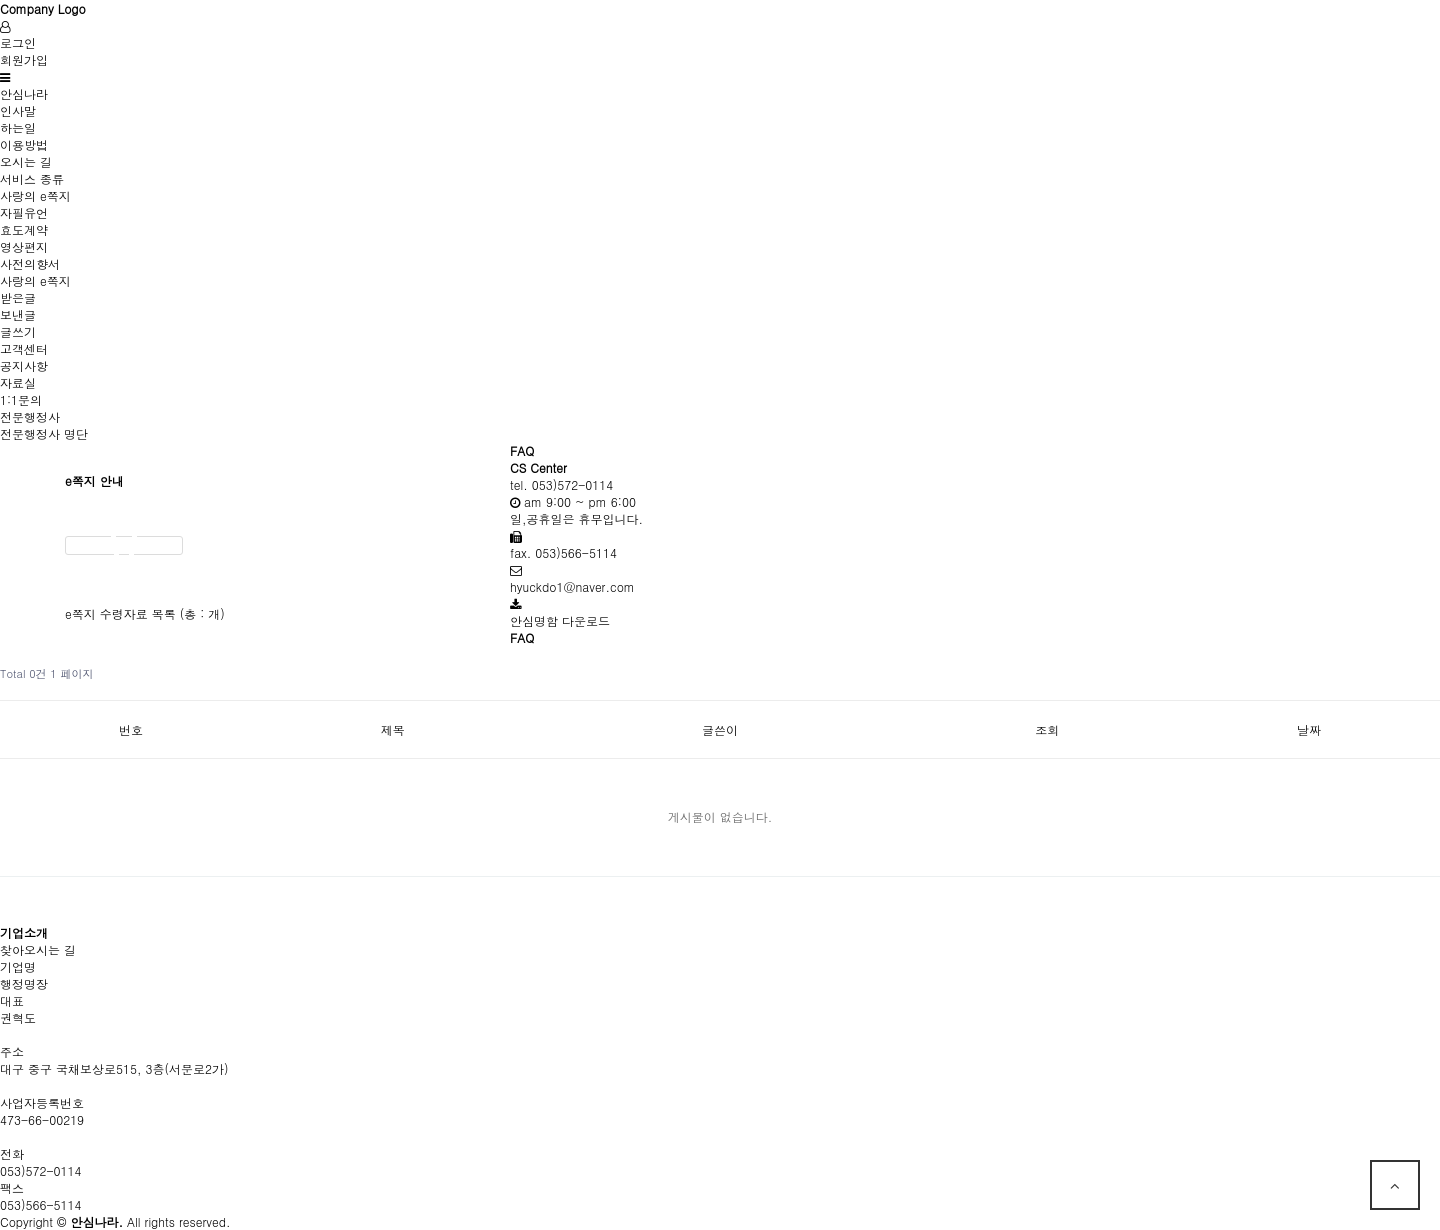  I want to click on 전문행정사 명단, so click(44, 433).